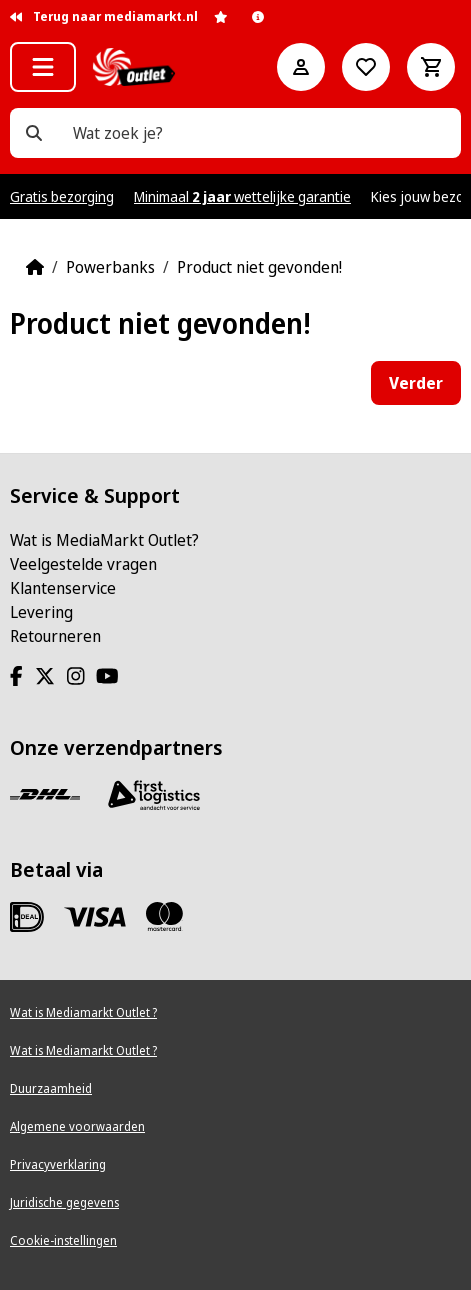  What do you see at coordinates (58, 1164) in the screenshot?
I see `Privacyverklaring` at bounding box center [58, 1164].